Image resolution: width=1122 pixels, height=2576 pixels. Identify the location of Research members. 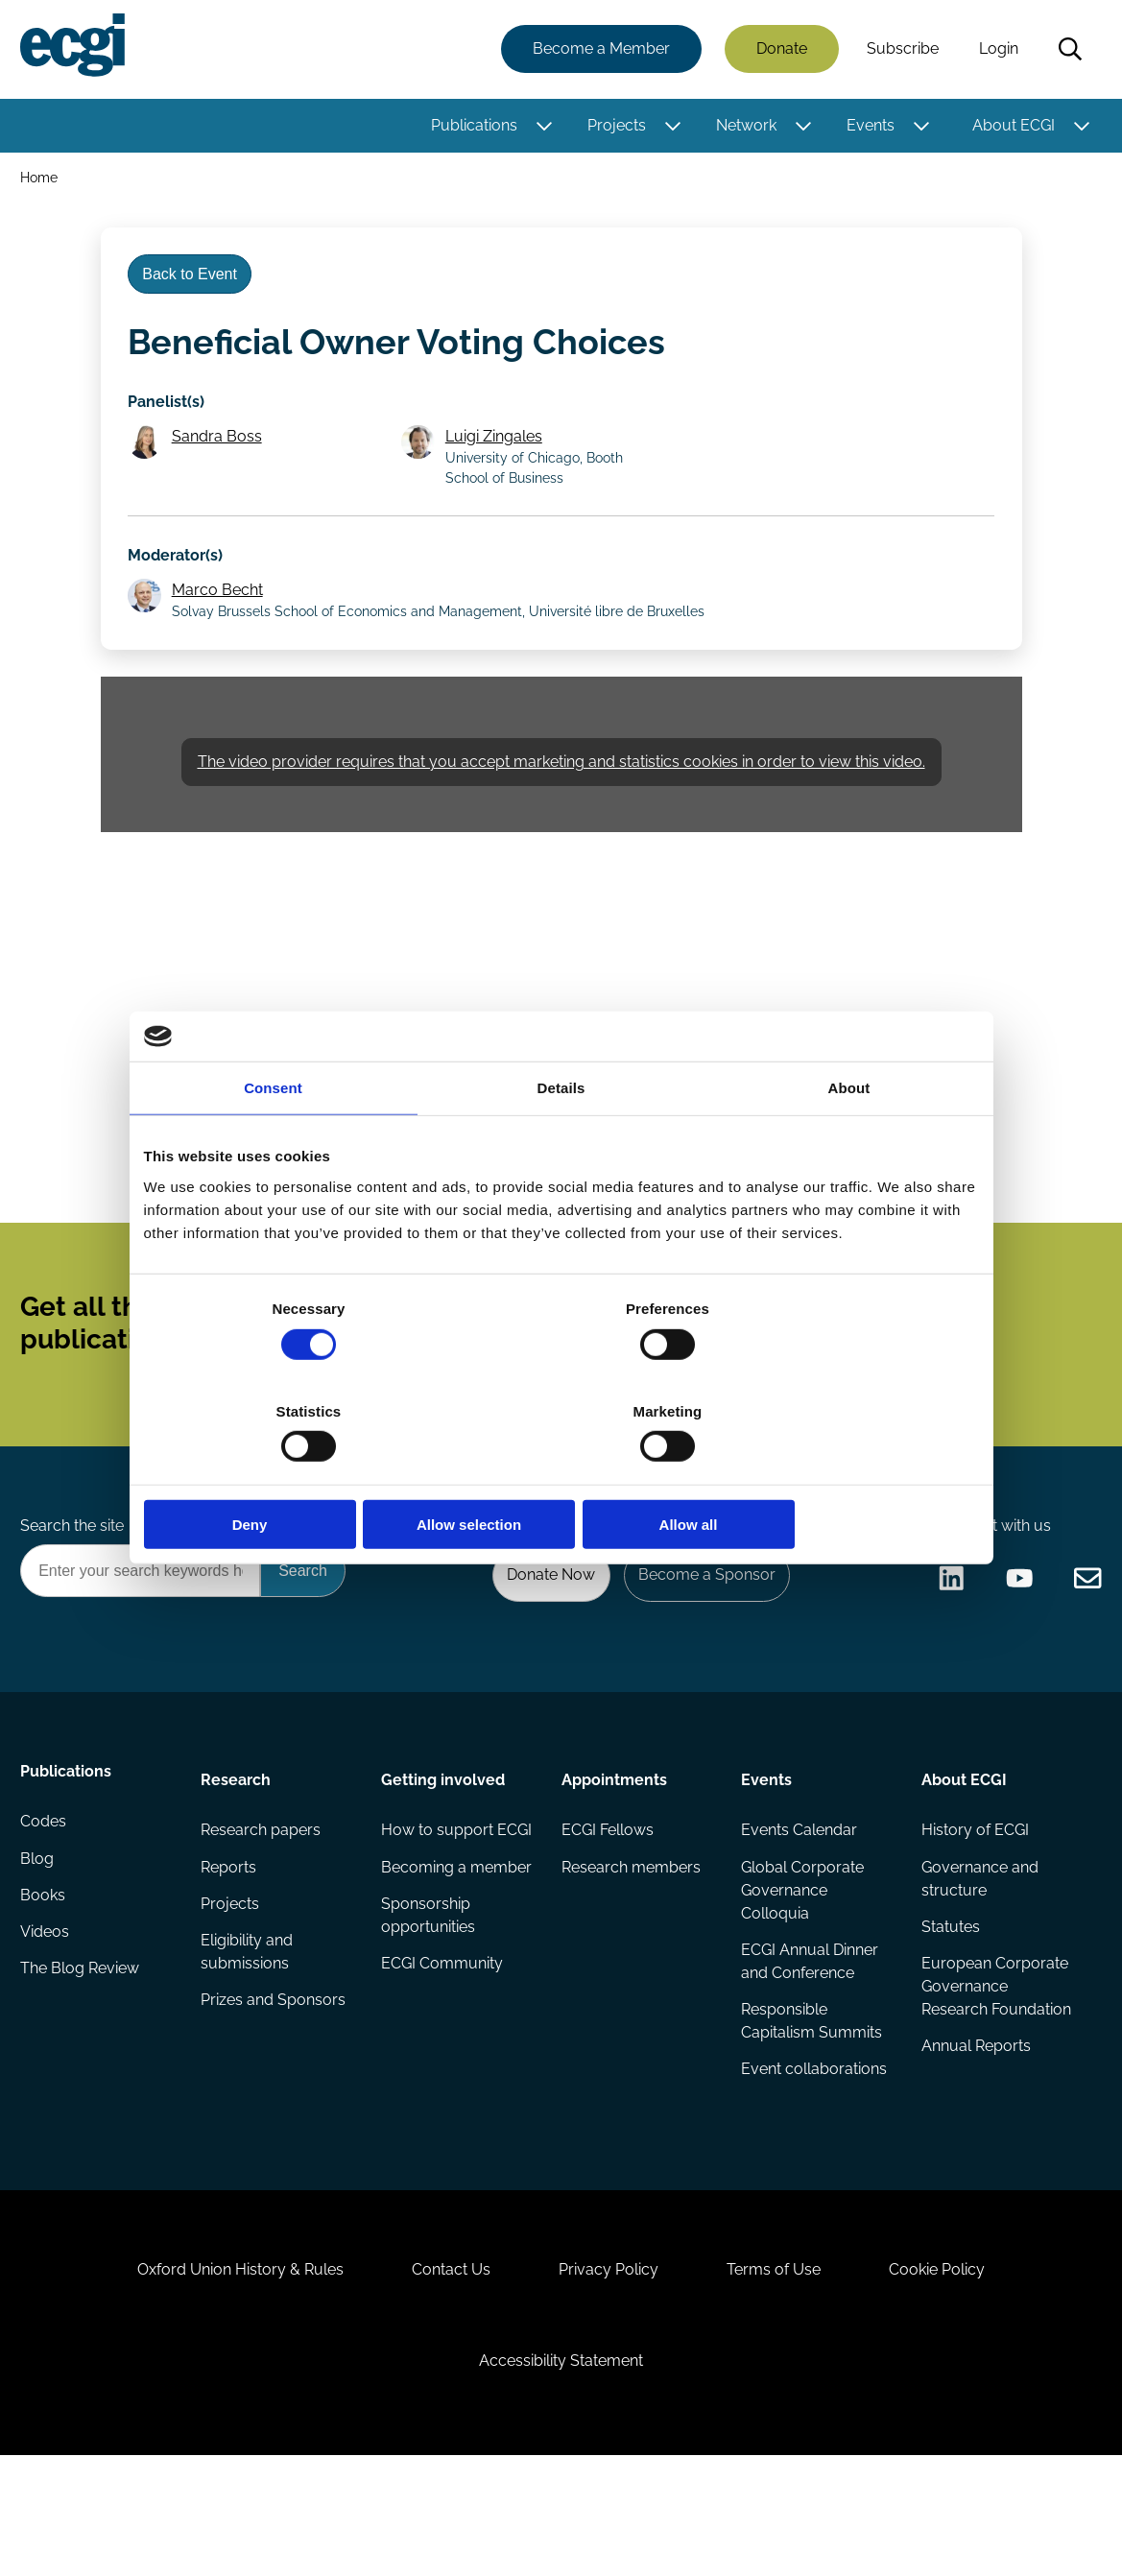
(630, 1942).